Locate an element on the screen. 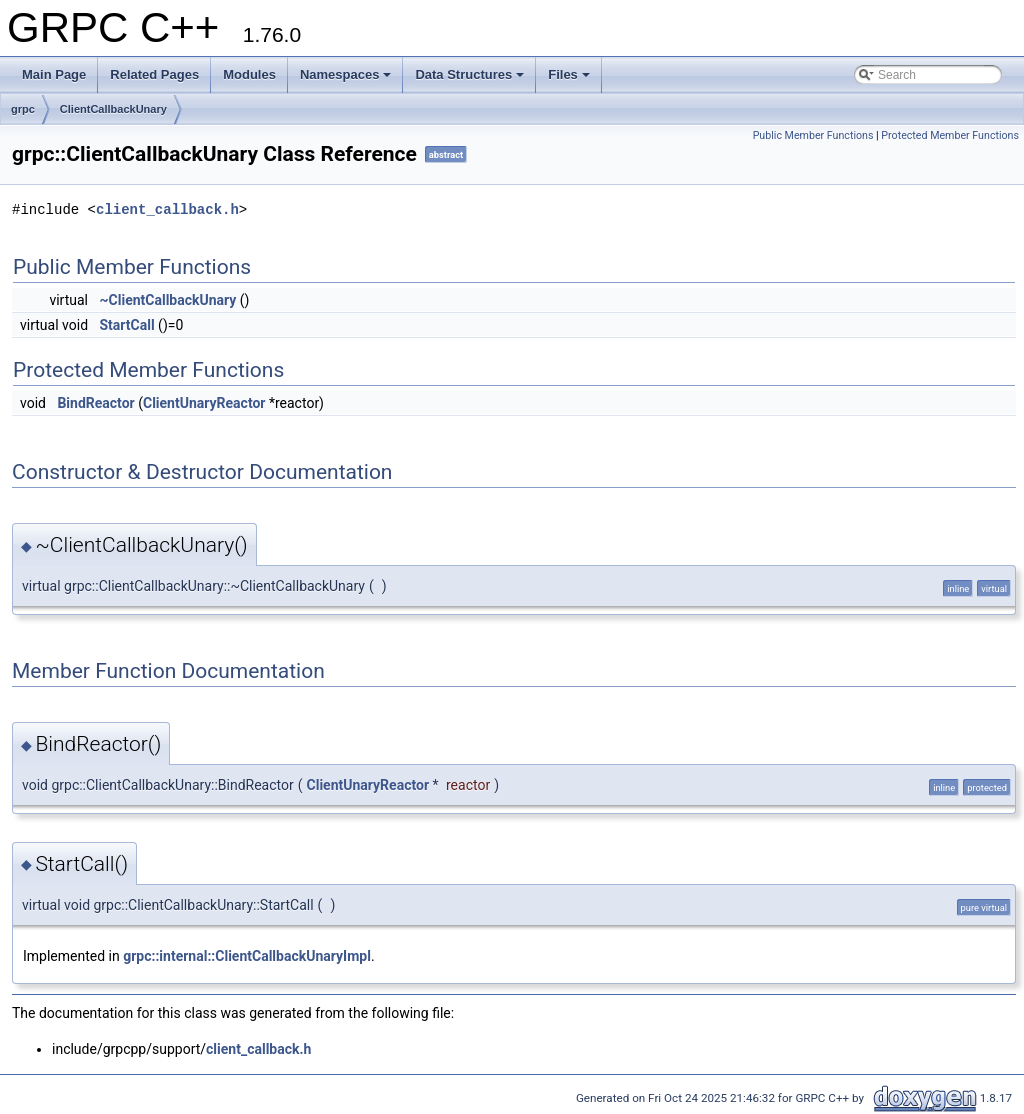 This screenshot has width=1024, height=1114. ClientCallbackUnary is located at coordinates (113, 109).